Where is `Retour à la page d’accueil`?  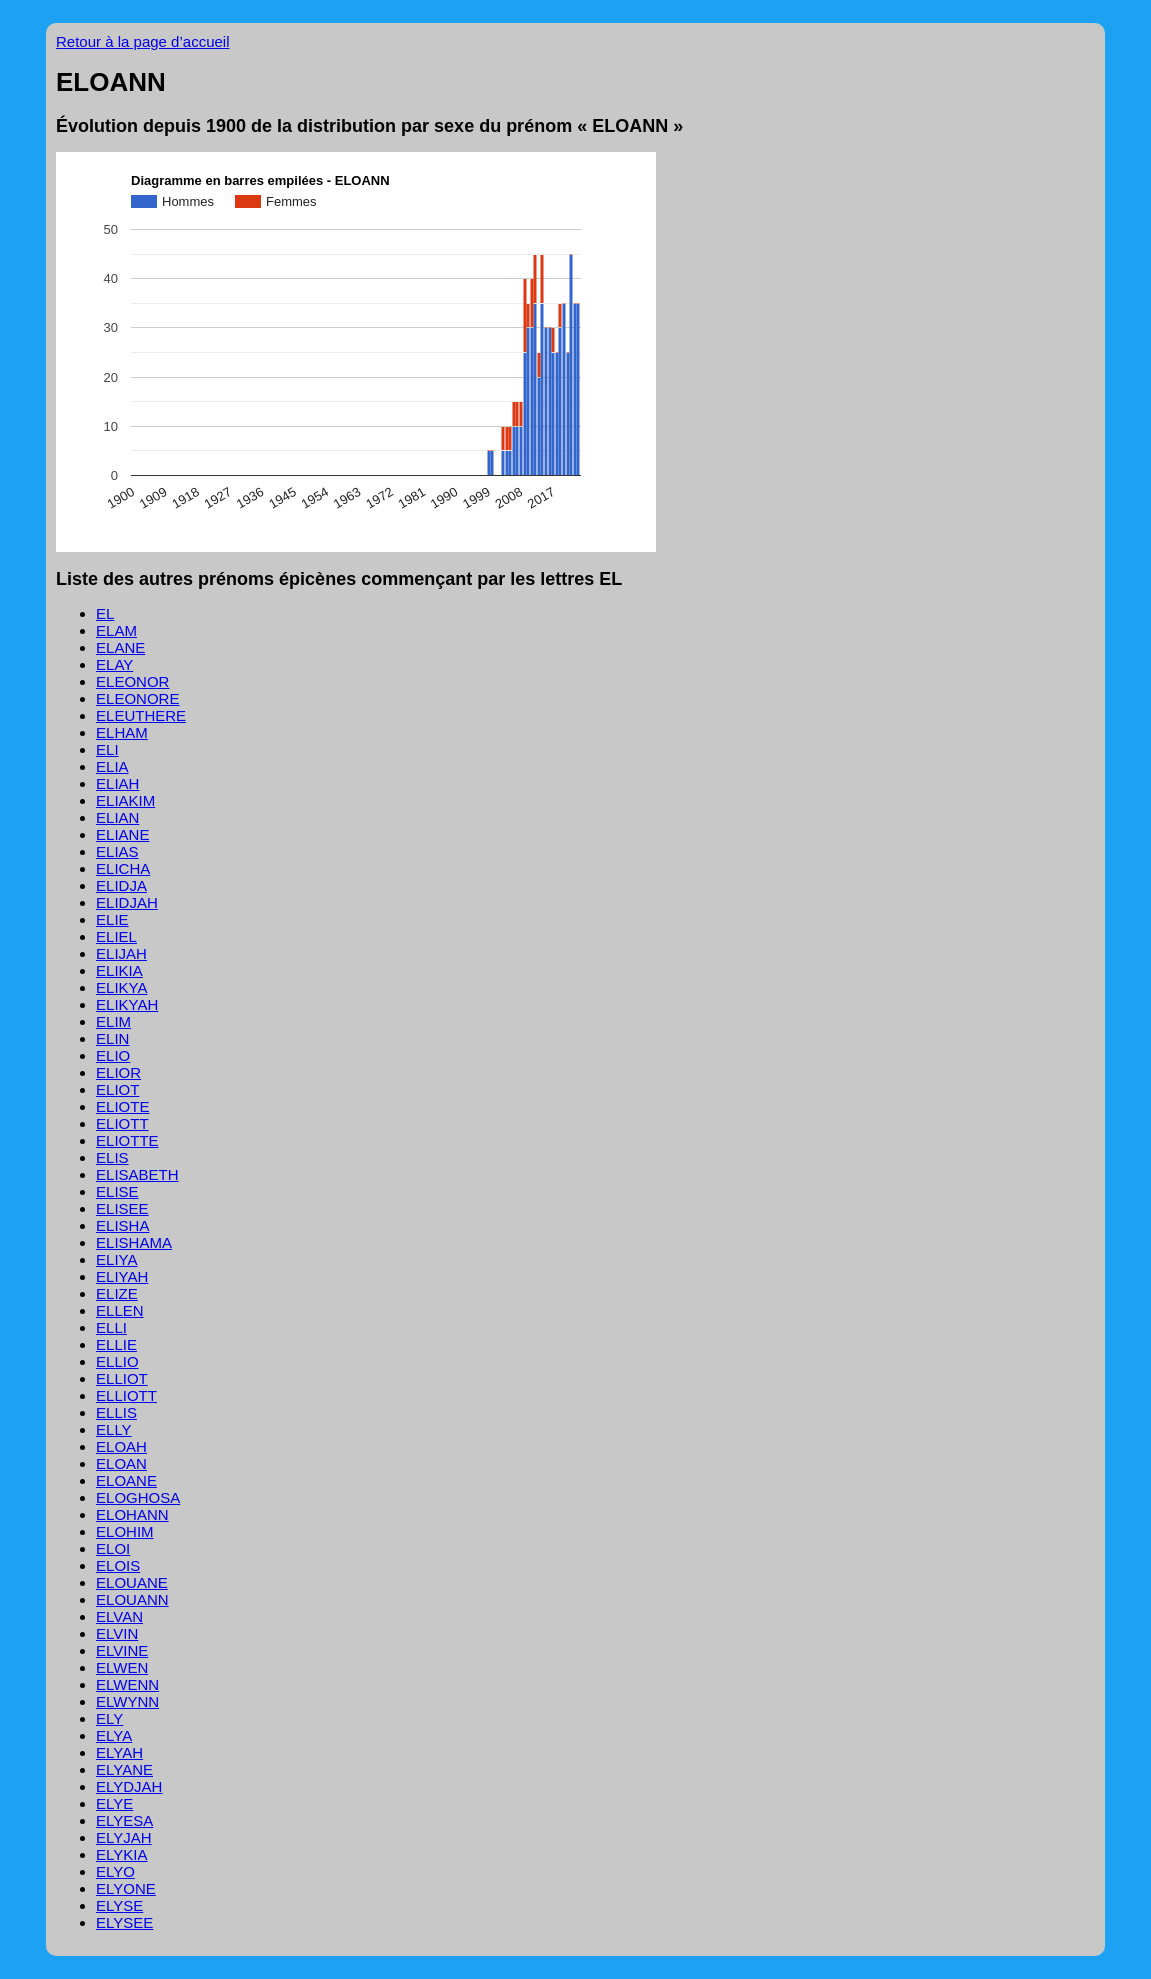 Retour à la page d’accueil is located at coordinates (142, 41).